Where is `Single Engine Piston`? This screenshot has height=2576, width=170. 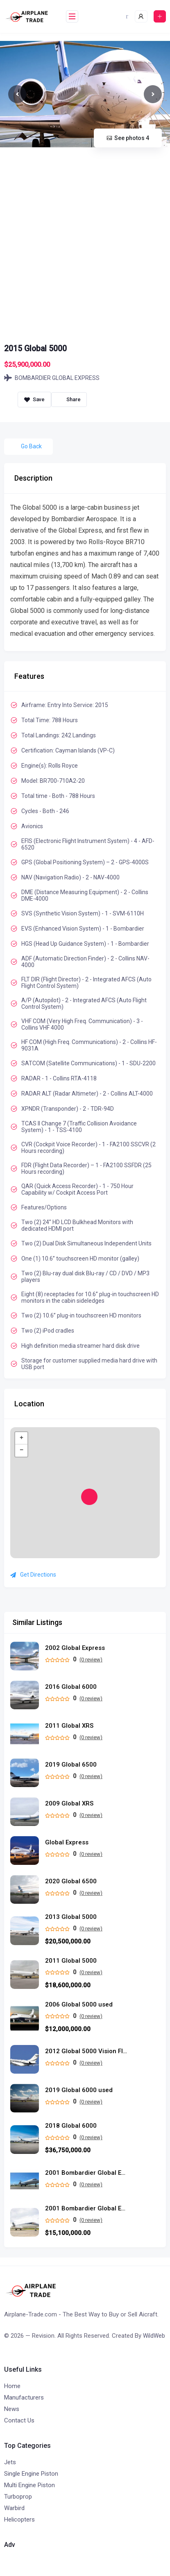 Single Engine Piston is located at coordinates (31, 2473).